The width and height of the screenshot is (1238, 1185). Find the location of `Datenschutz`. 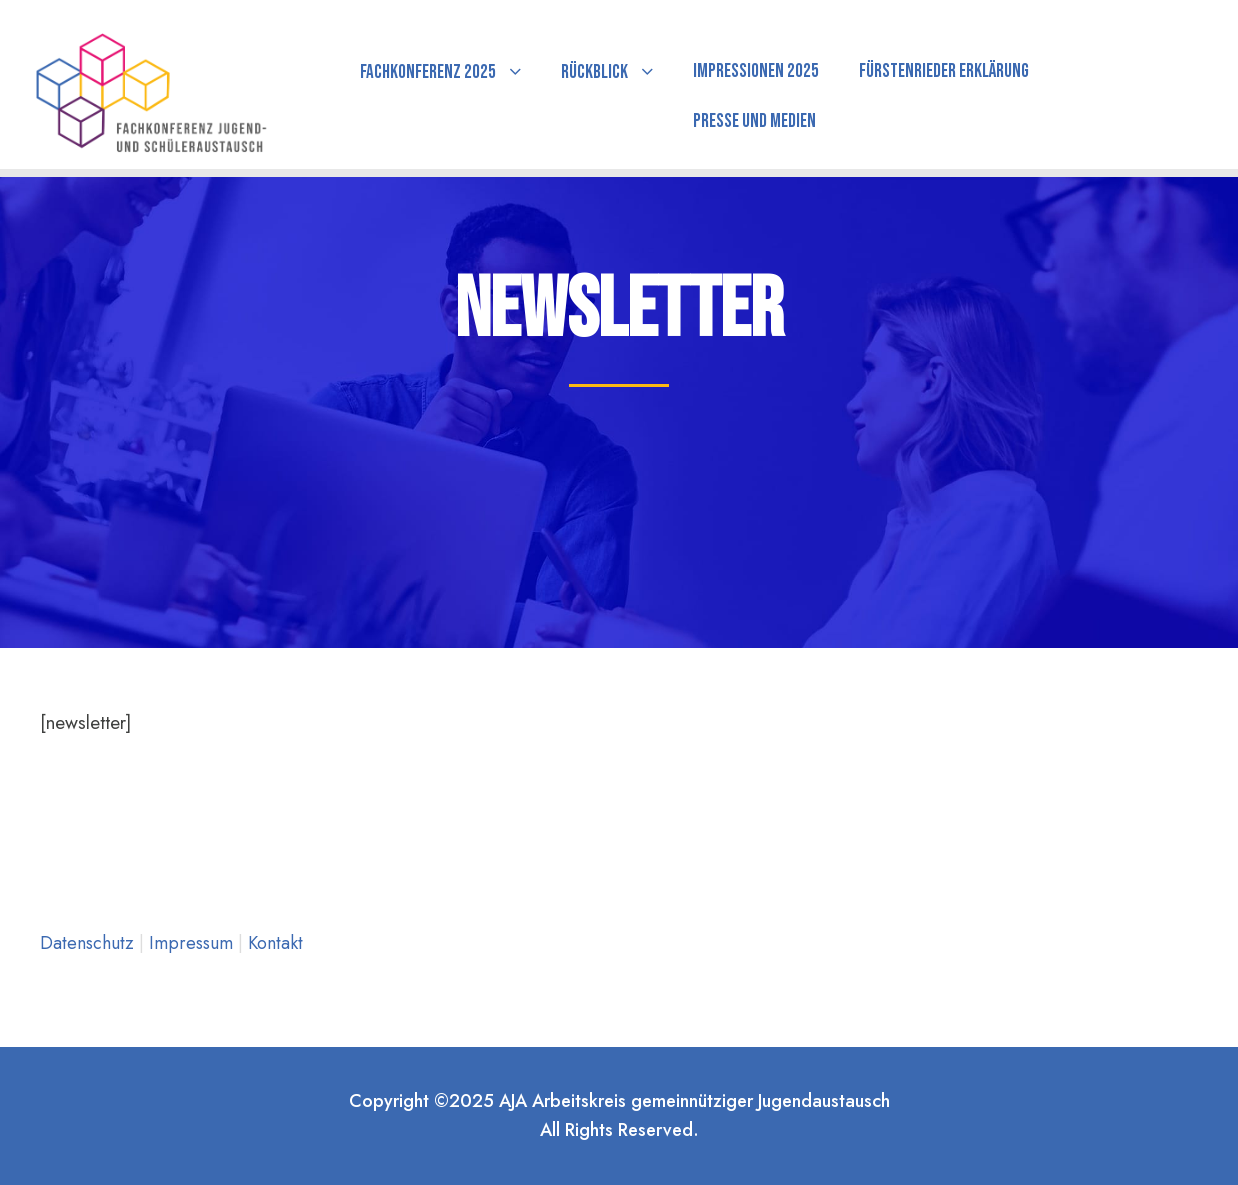

Datenschutz is located at coordinates (89, 943).